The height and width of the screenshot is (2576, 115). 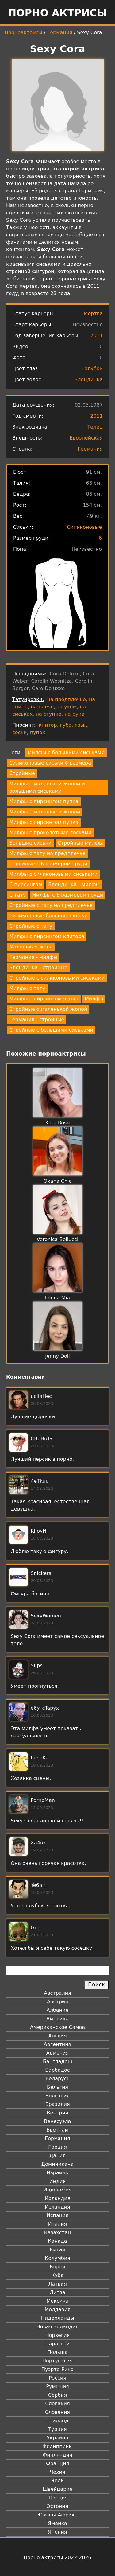 I want to click on Бельгия, so click(x=57, y=2087).